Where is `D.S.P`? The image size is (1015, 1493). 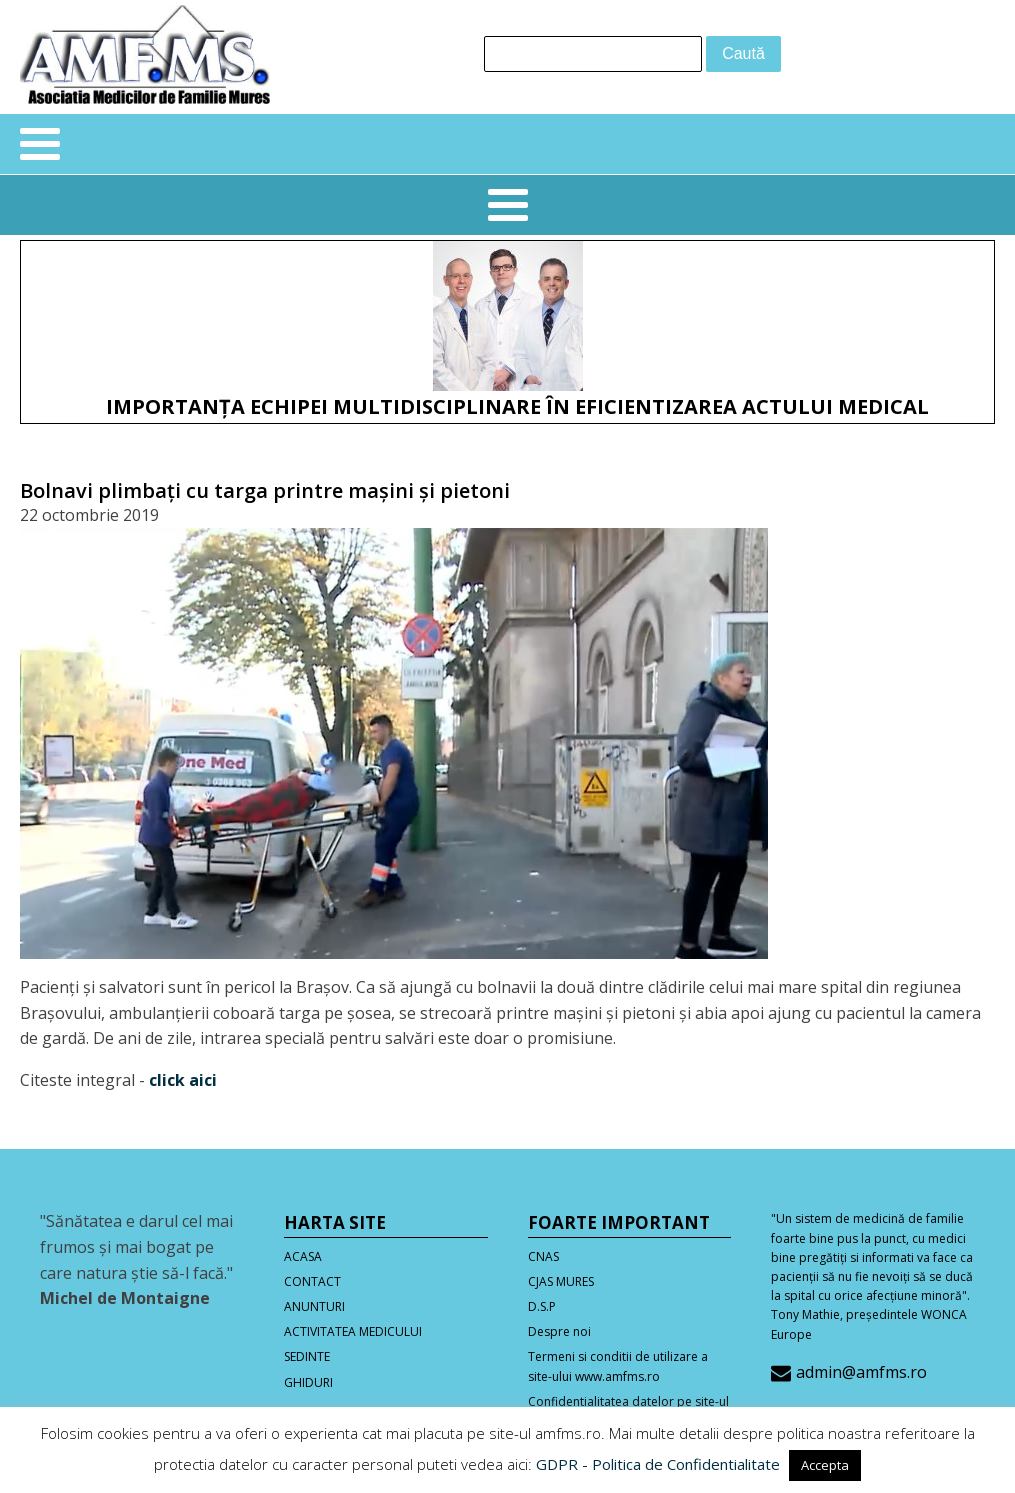 D.S.P is located at coordinates (542, 1306).